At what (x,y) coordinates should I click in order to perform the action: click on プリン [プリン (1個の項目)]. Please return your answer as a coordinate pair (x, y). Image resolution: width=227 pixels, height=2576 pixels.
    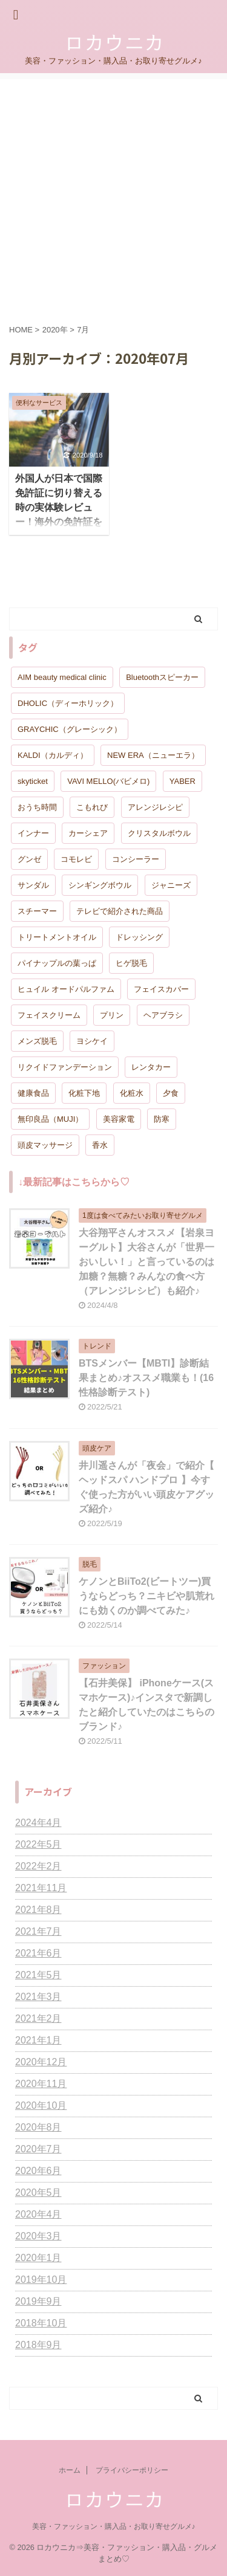
    Looking at the image, I should click on (111, 1015).